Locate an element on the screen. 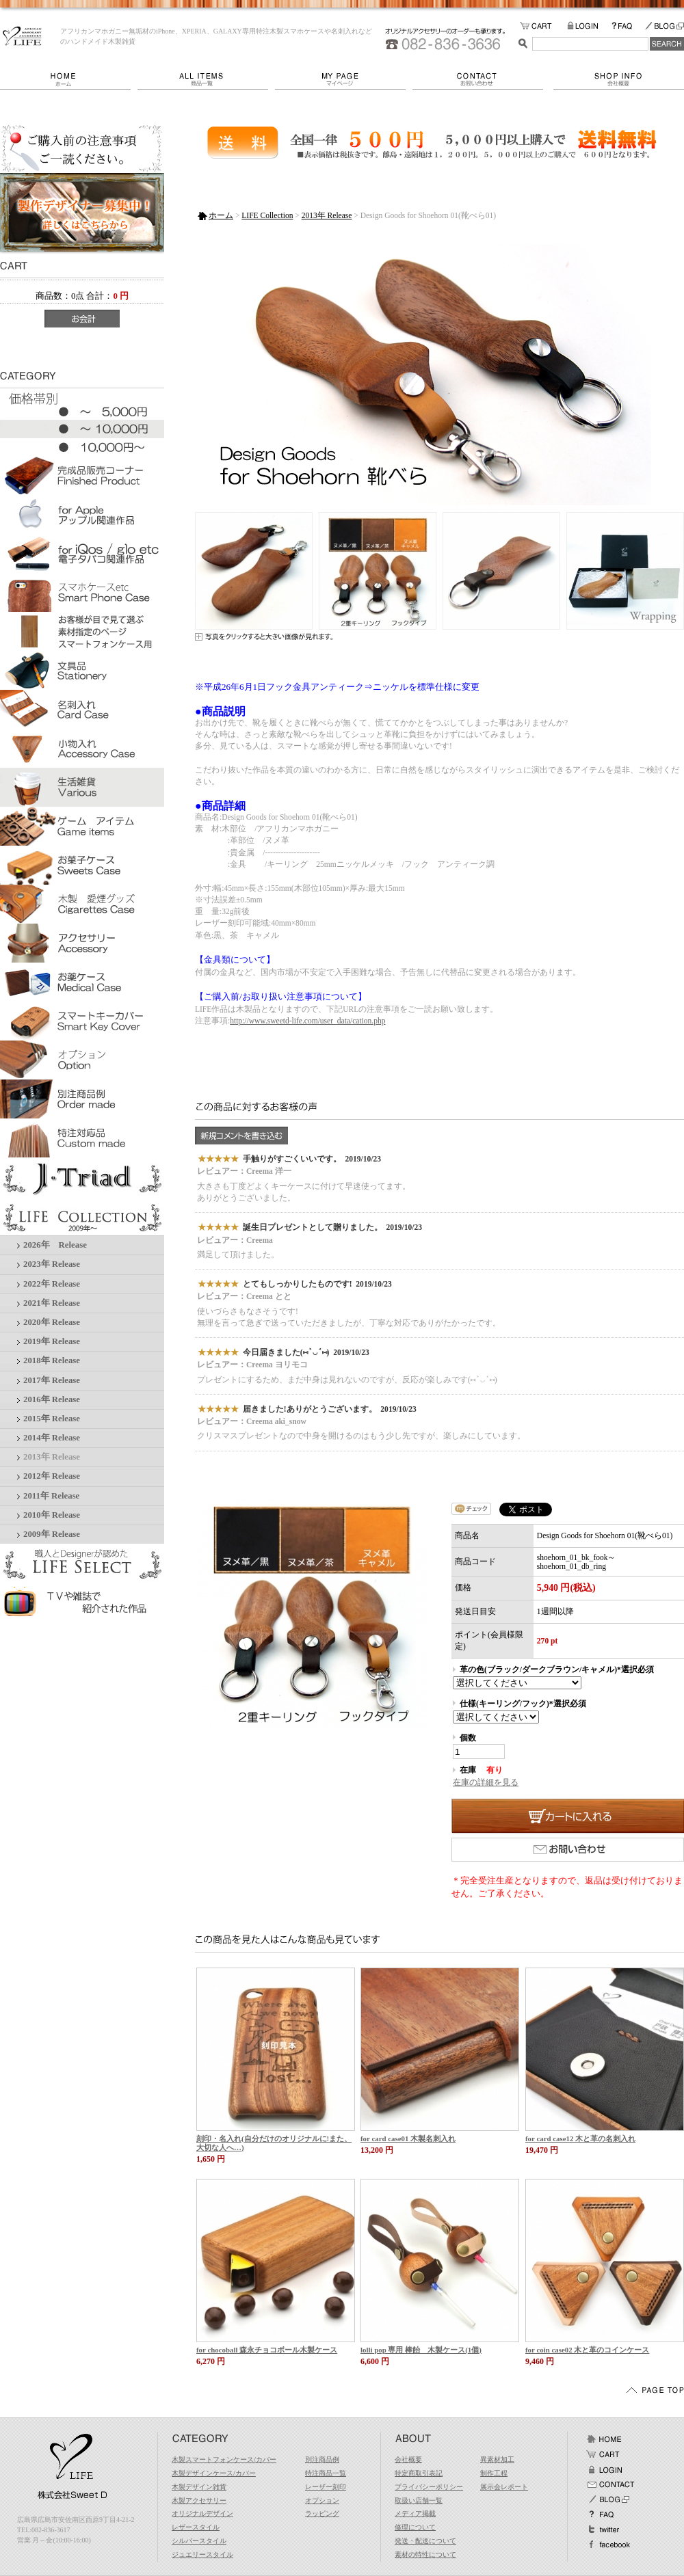 Image resolution: width=684 pixels, height=2576 pixels. お問い合わせ is located at coordinates (482, 79).